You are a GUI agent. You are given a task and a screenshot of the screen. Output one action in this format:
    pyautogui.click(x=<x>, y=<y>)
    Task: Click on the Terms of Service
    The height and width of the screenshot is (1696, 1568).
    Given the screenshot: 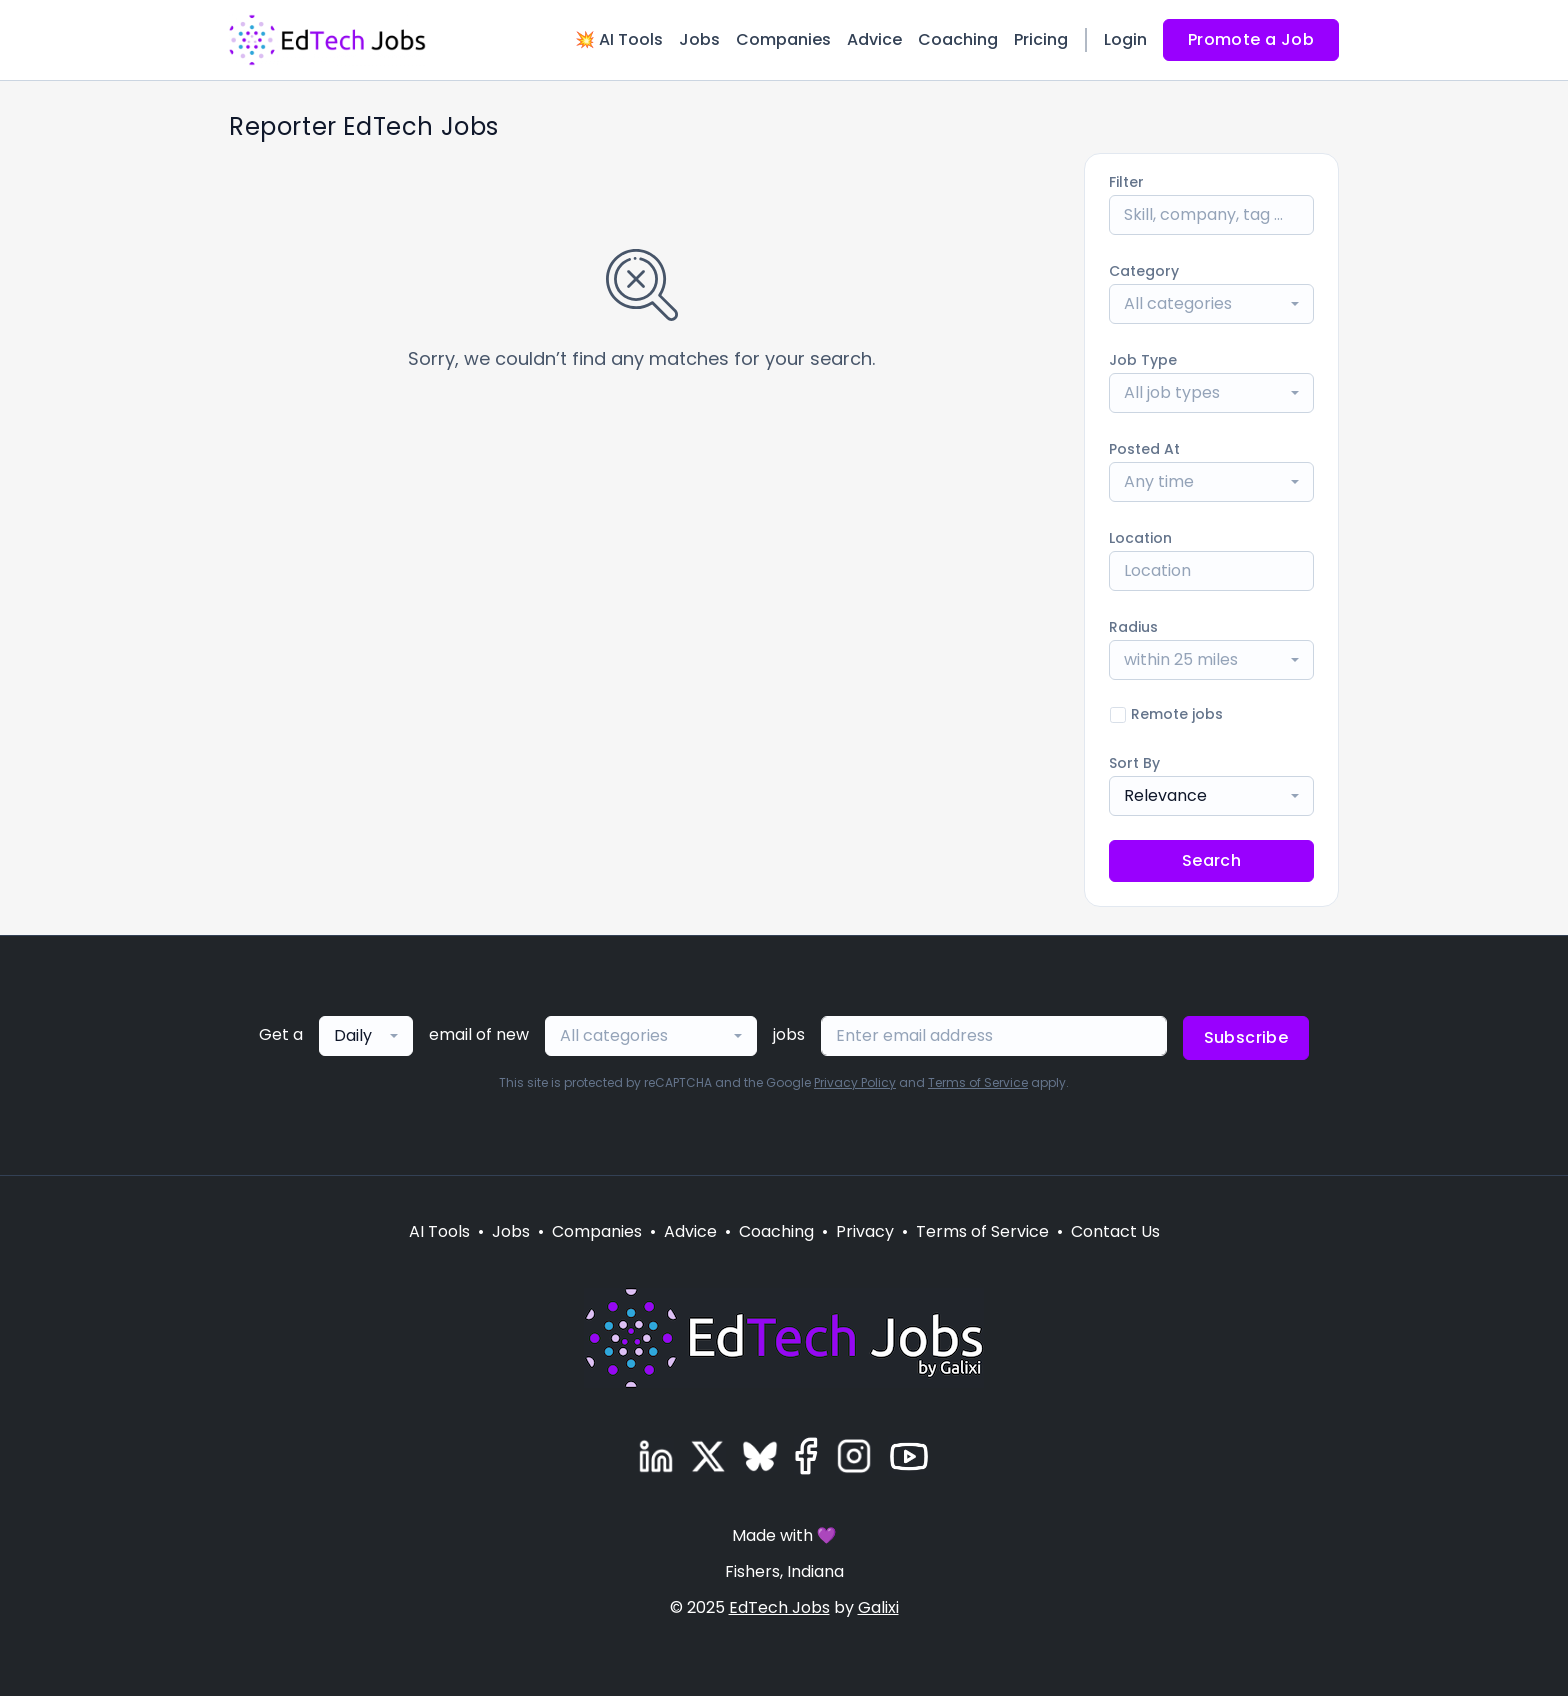 What is the action you would take?
    pyautogui.click(x=978, y=1082)
    